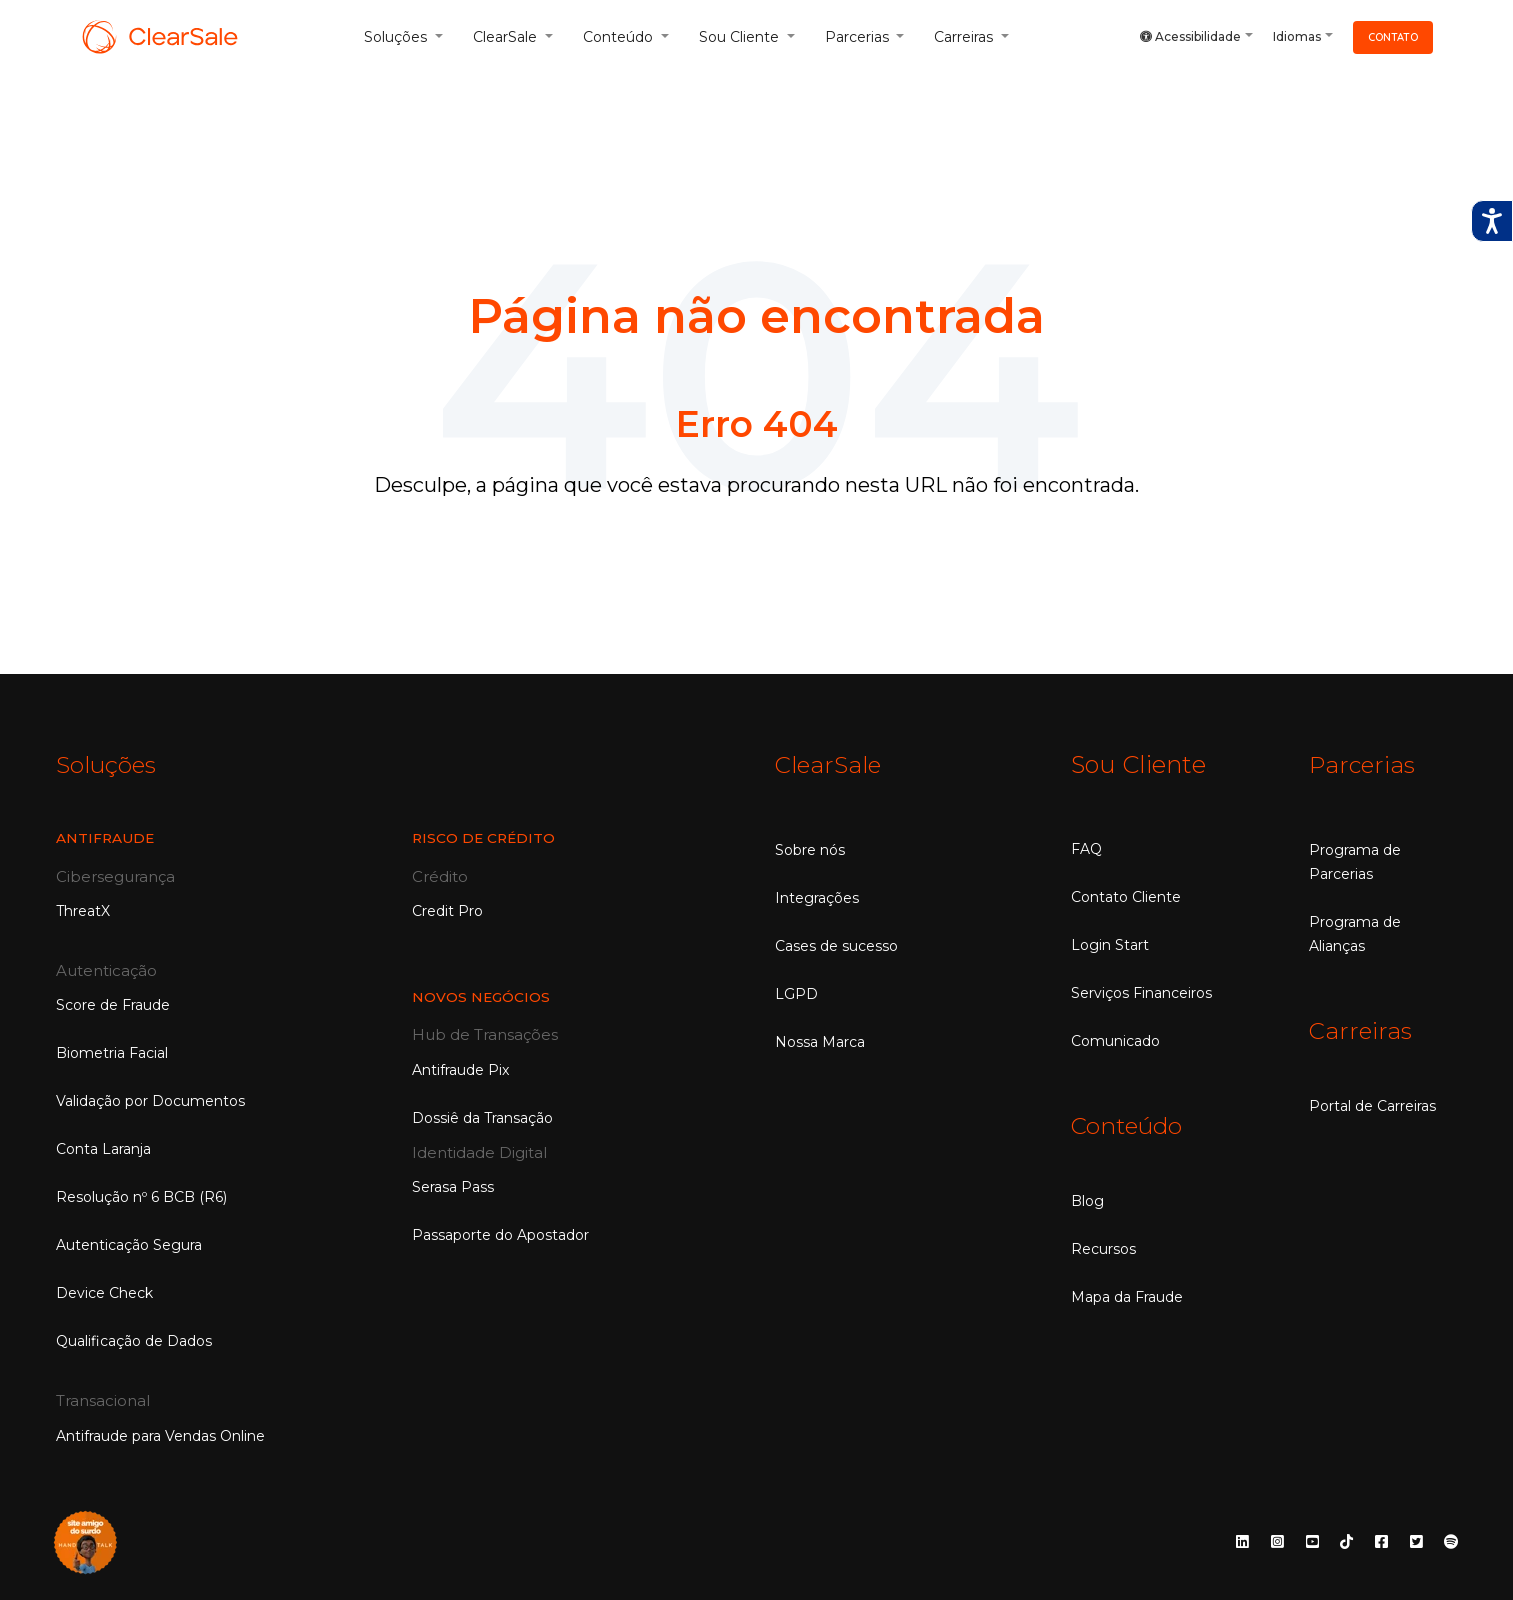 The width and height of the screenshot is (1513, 1600). Describe the element at coordinates (141, 1196) in the screenshot. I see `Resolução nº 6 BCB (R6)` at that location.